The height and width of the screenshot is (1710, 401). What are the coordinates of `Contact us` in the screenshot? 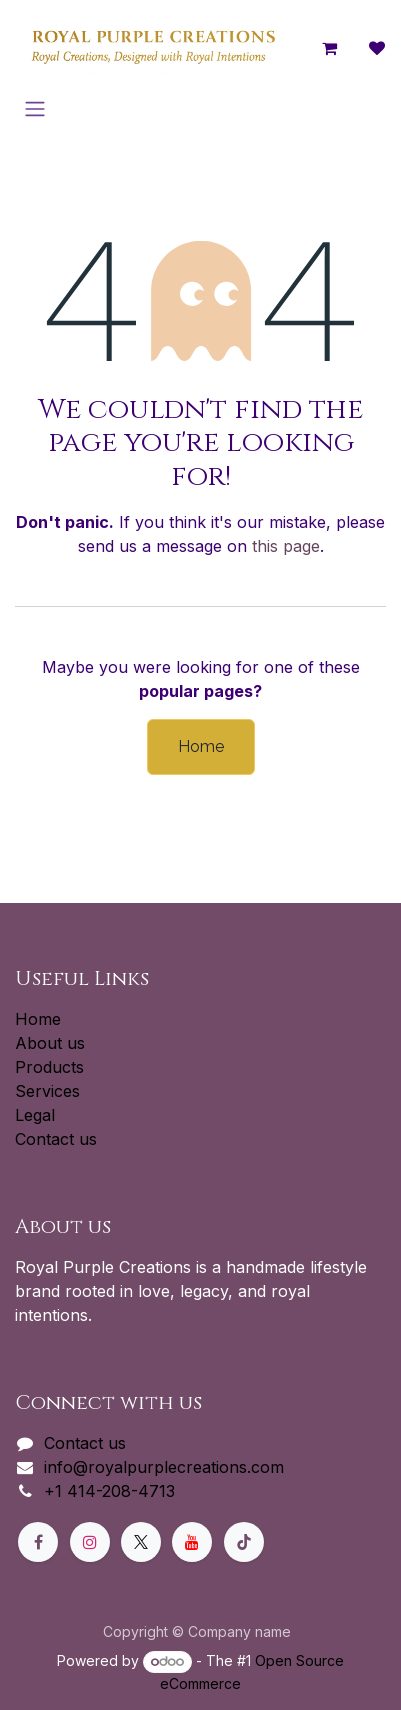 It's located at (56, 1139).